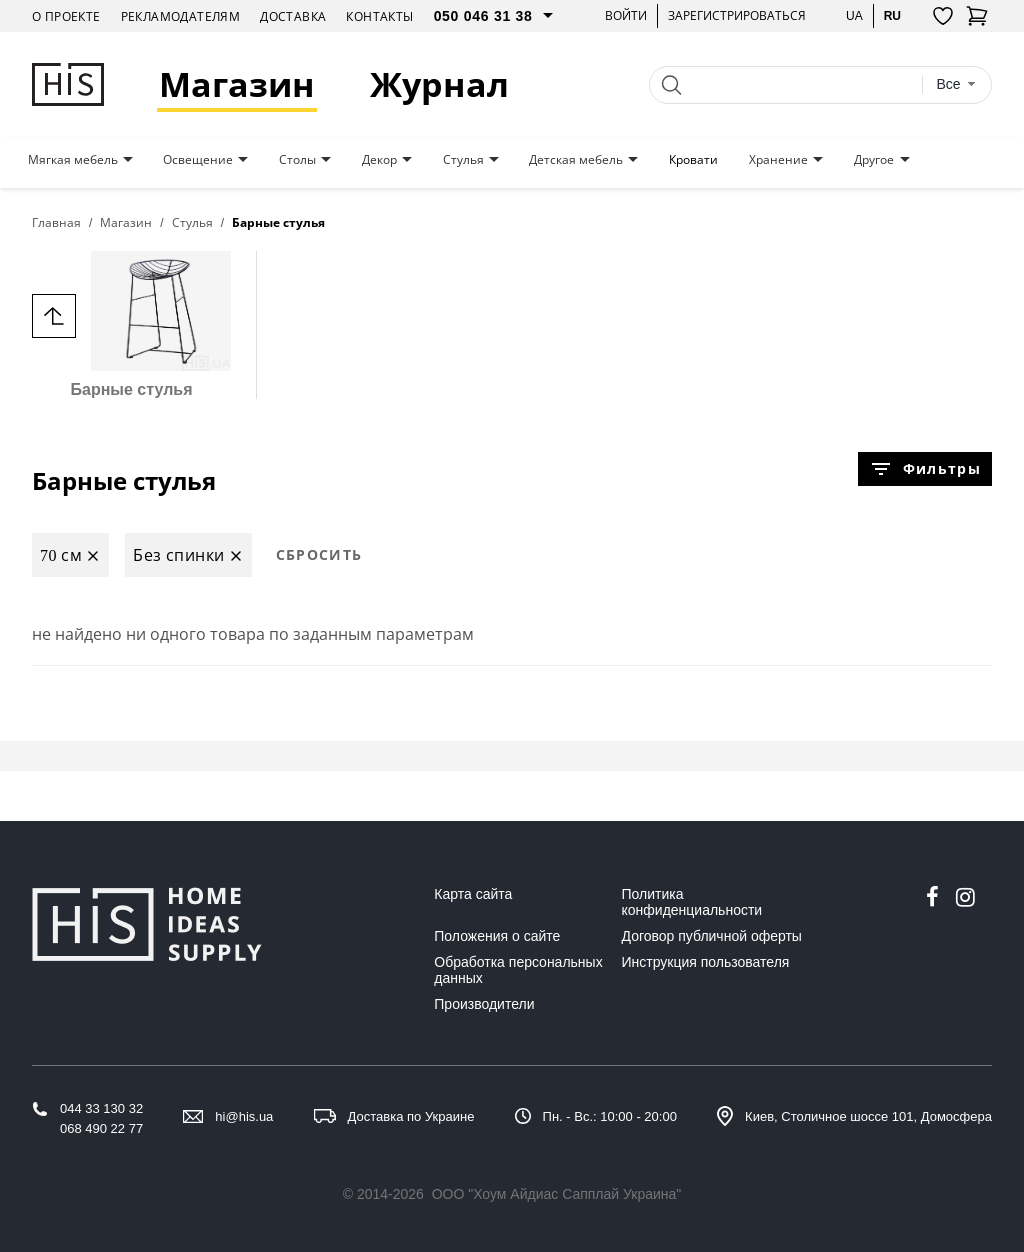 This screenshot has width=1024, height=1252. Describe the element at coordinates (557, 1194) in the screenshot. I see `ООО "Хоум Айдиас Сапплай Украина"` at that location.